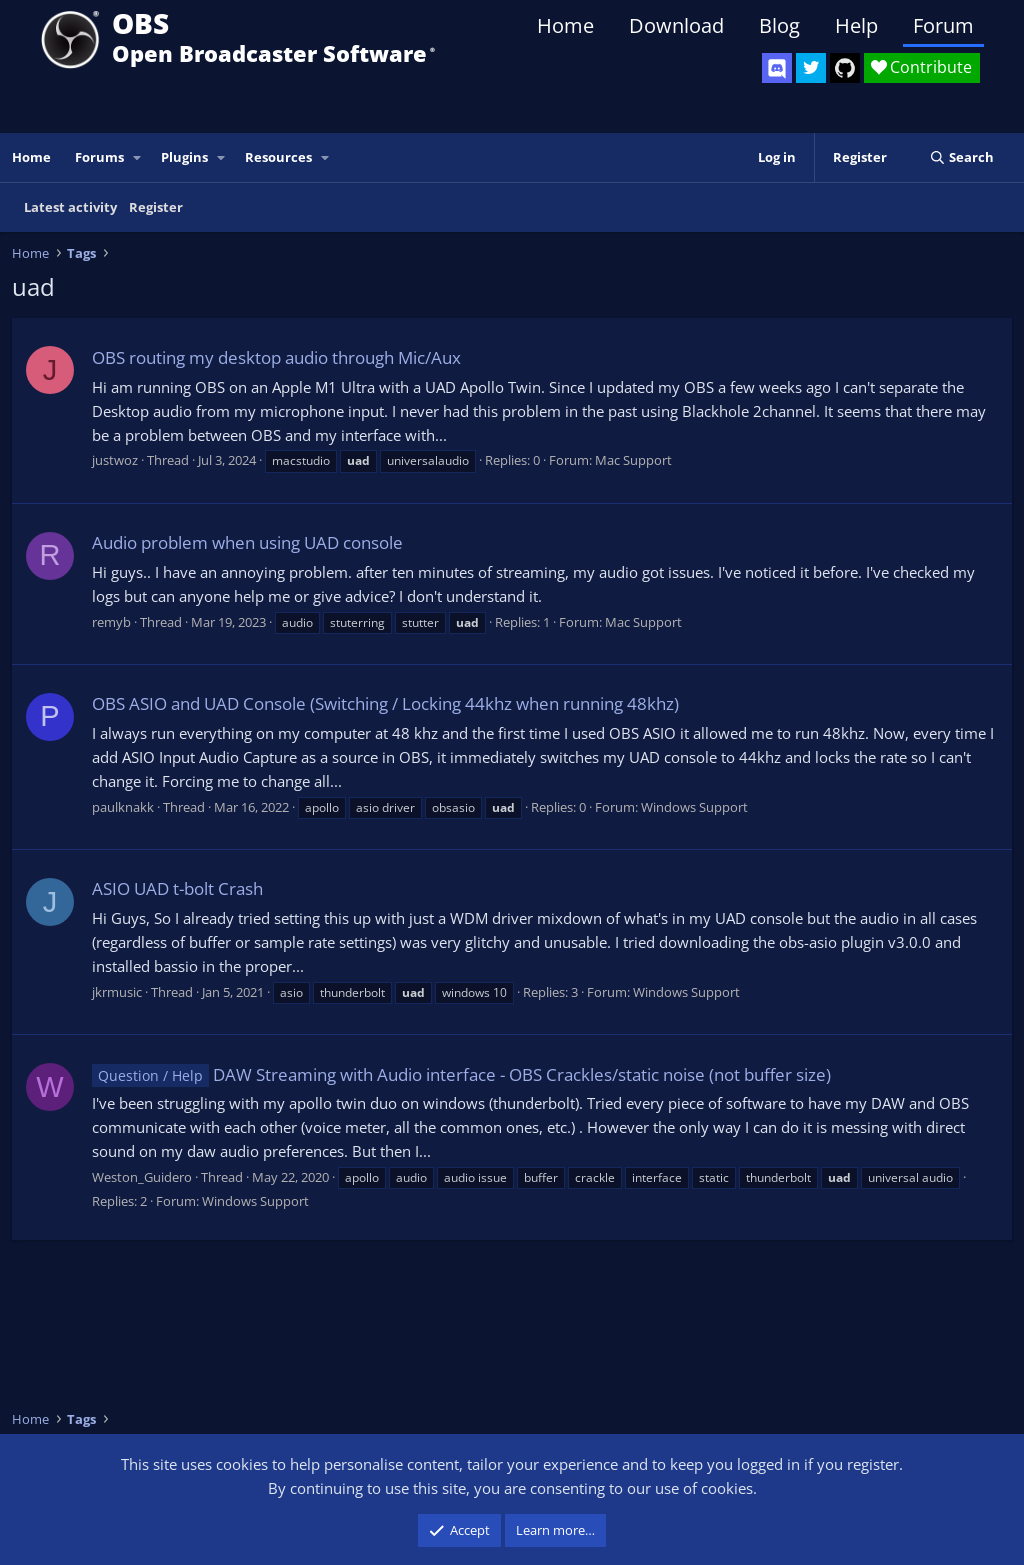 The image size is (1024, 1565). I want to click on Plugins, so click(184, 157).